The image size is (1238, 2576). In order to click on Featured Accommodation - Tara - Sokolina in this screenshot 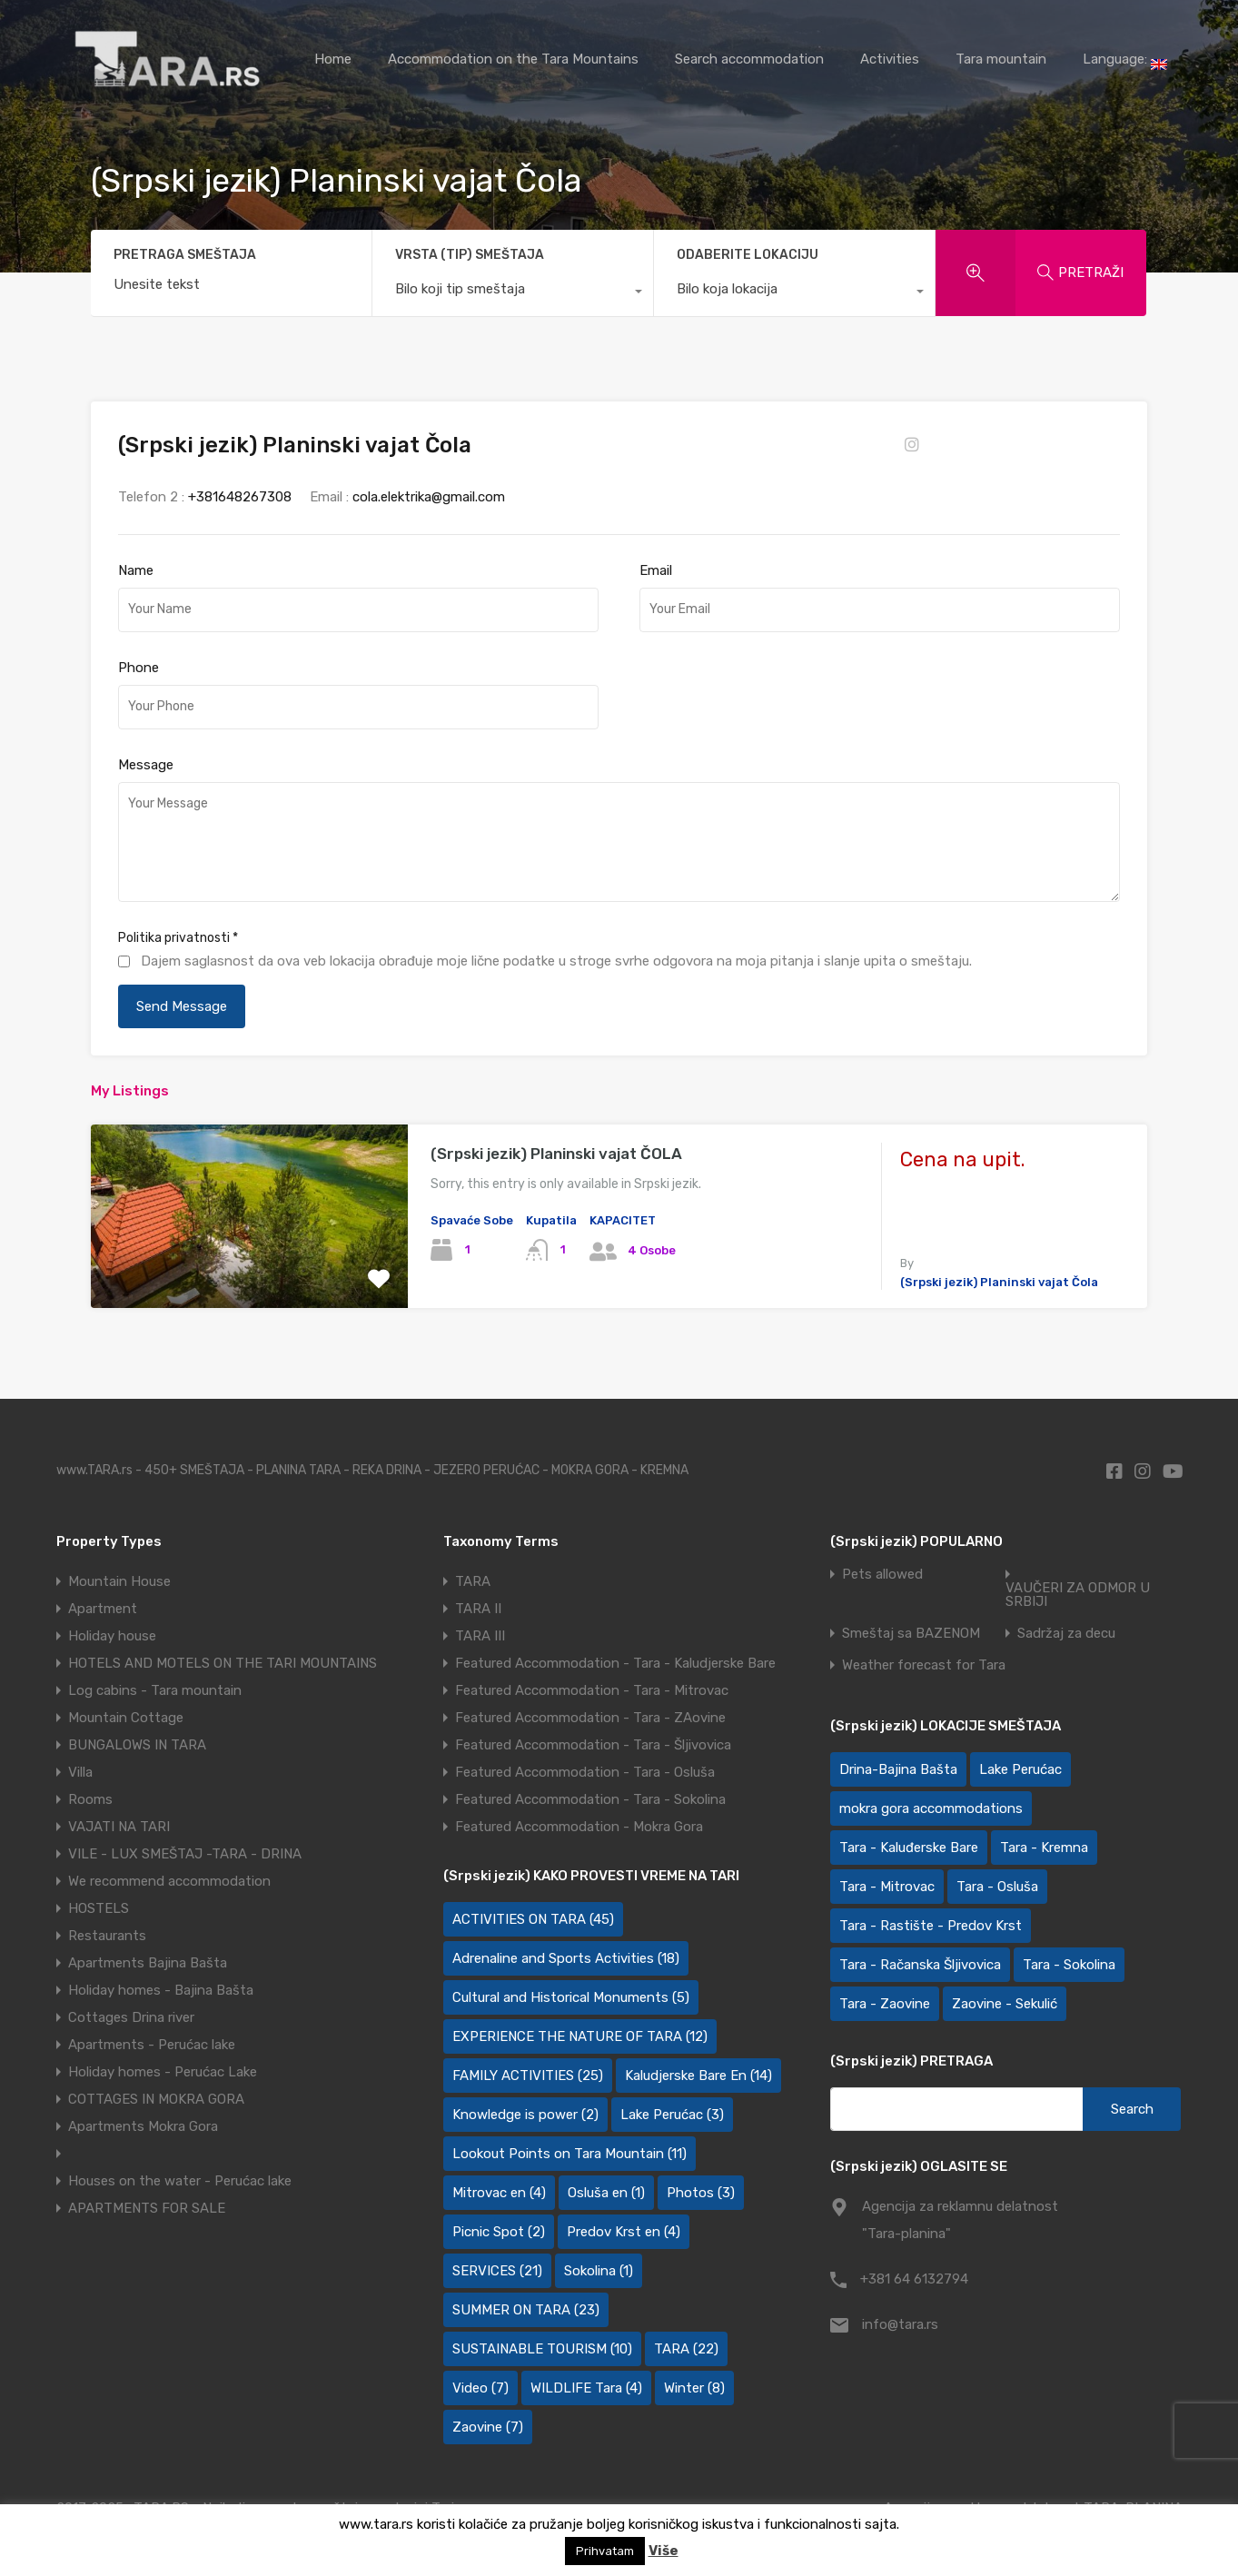, I will do `click(590, 1799)`.